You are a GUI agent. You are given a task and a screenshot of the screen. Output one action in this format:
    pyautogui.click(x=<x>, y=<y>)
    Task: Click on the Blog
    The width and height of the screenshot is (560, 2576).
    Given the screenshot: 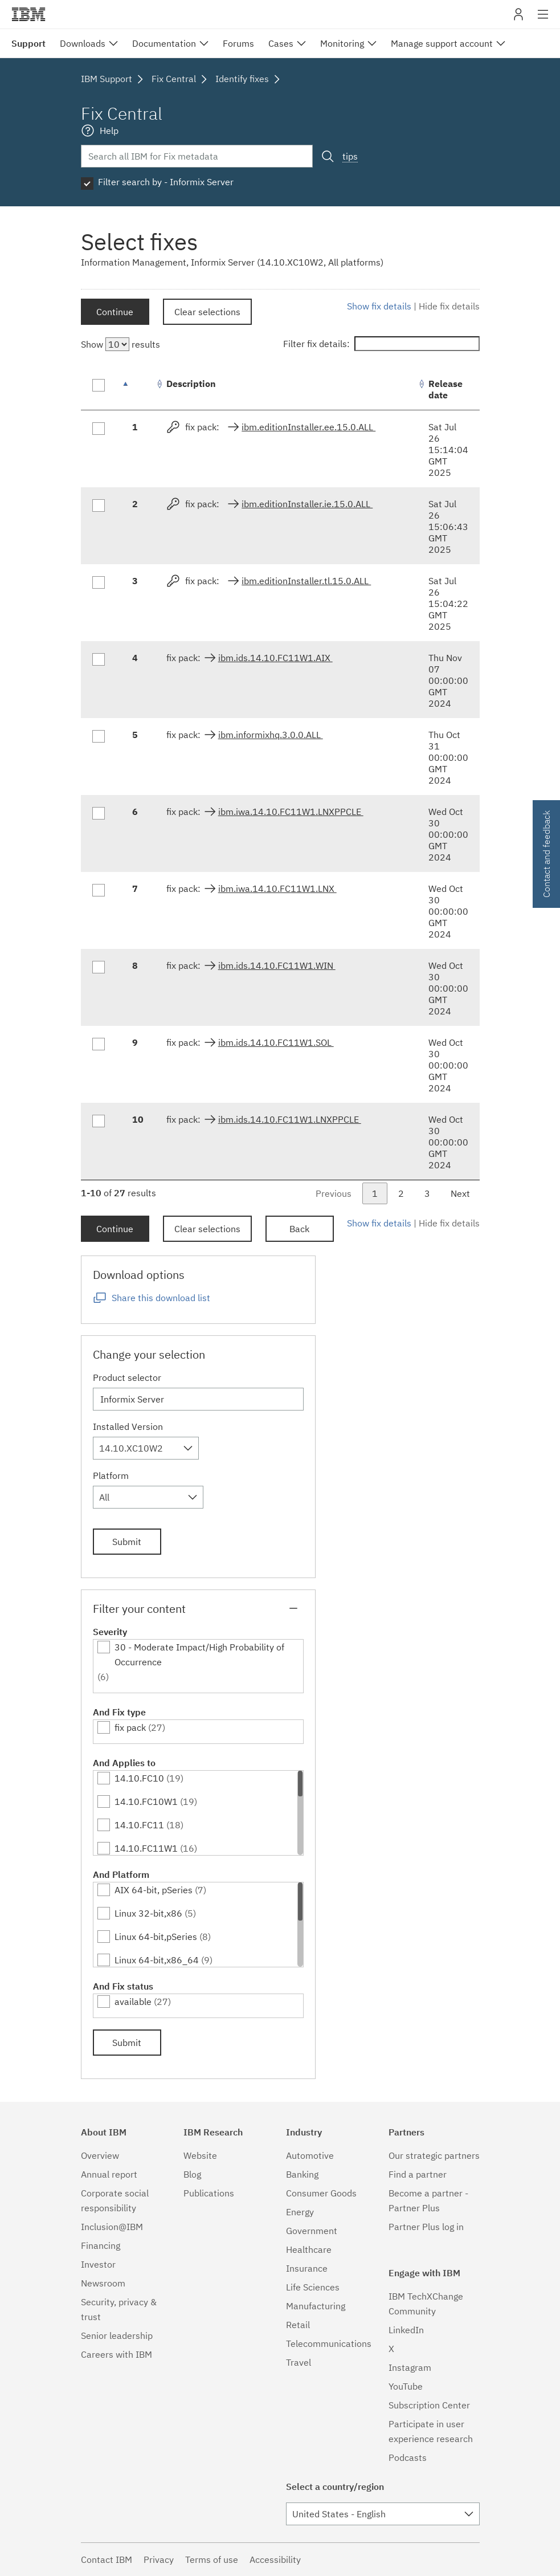 What is the action you would take?
    pyautogui.click(x=192, y=2174)
    